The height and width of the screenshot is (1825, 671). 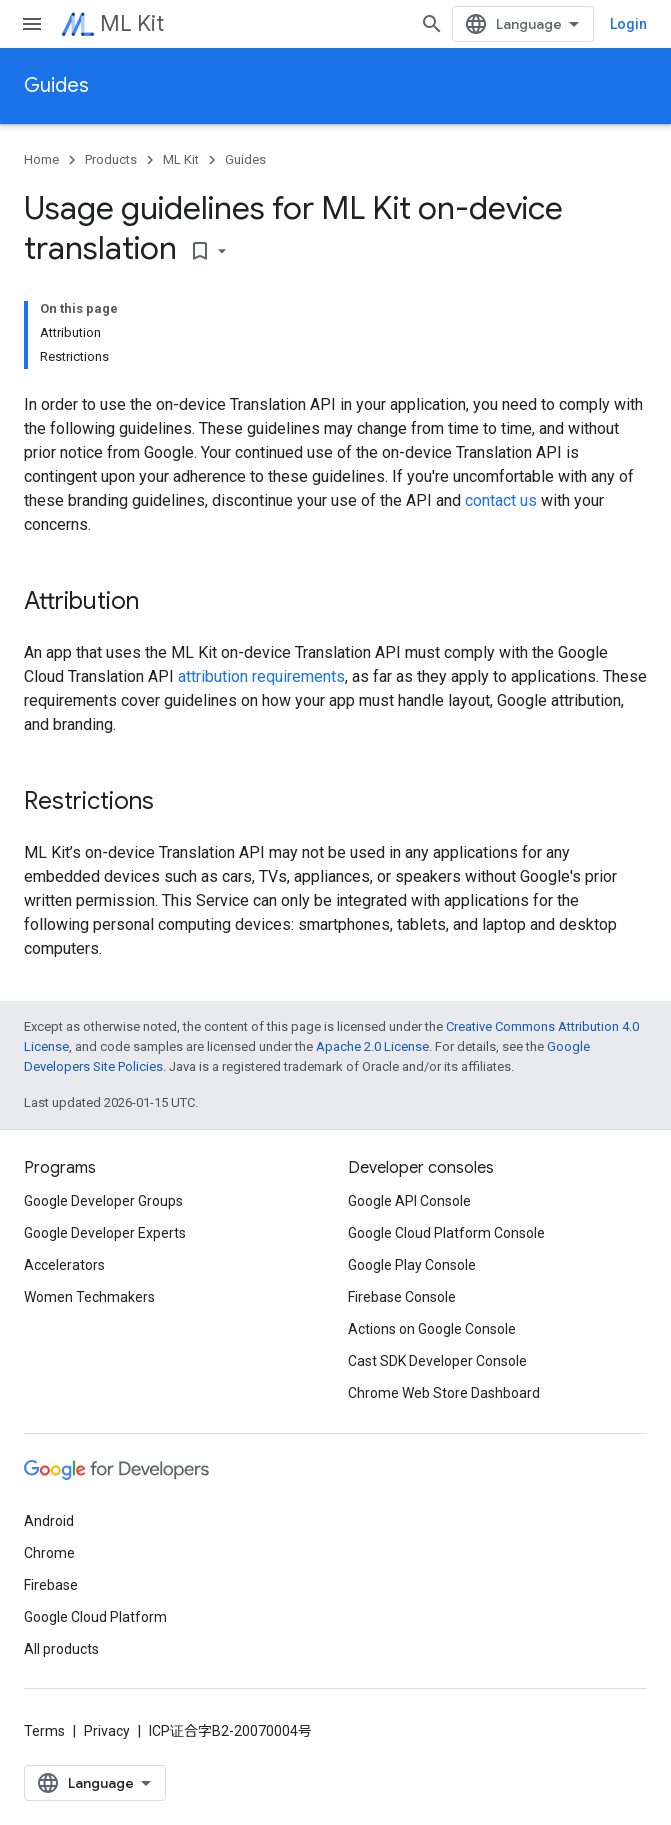 What do you see at coordinates (437, 1361) in the screenshot?
I see `Cast SDK Developer Console` at bounding box center [437, 1361].